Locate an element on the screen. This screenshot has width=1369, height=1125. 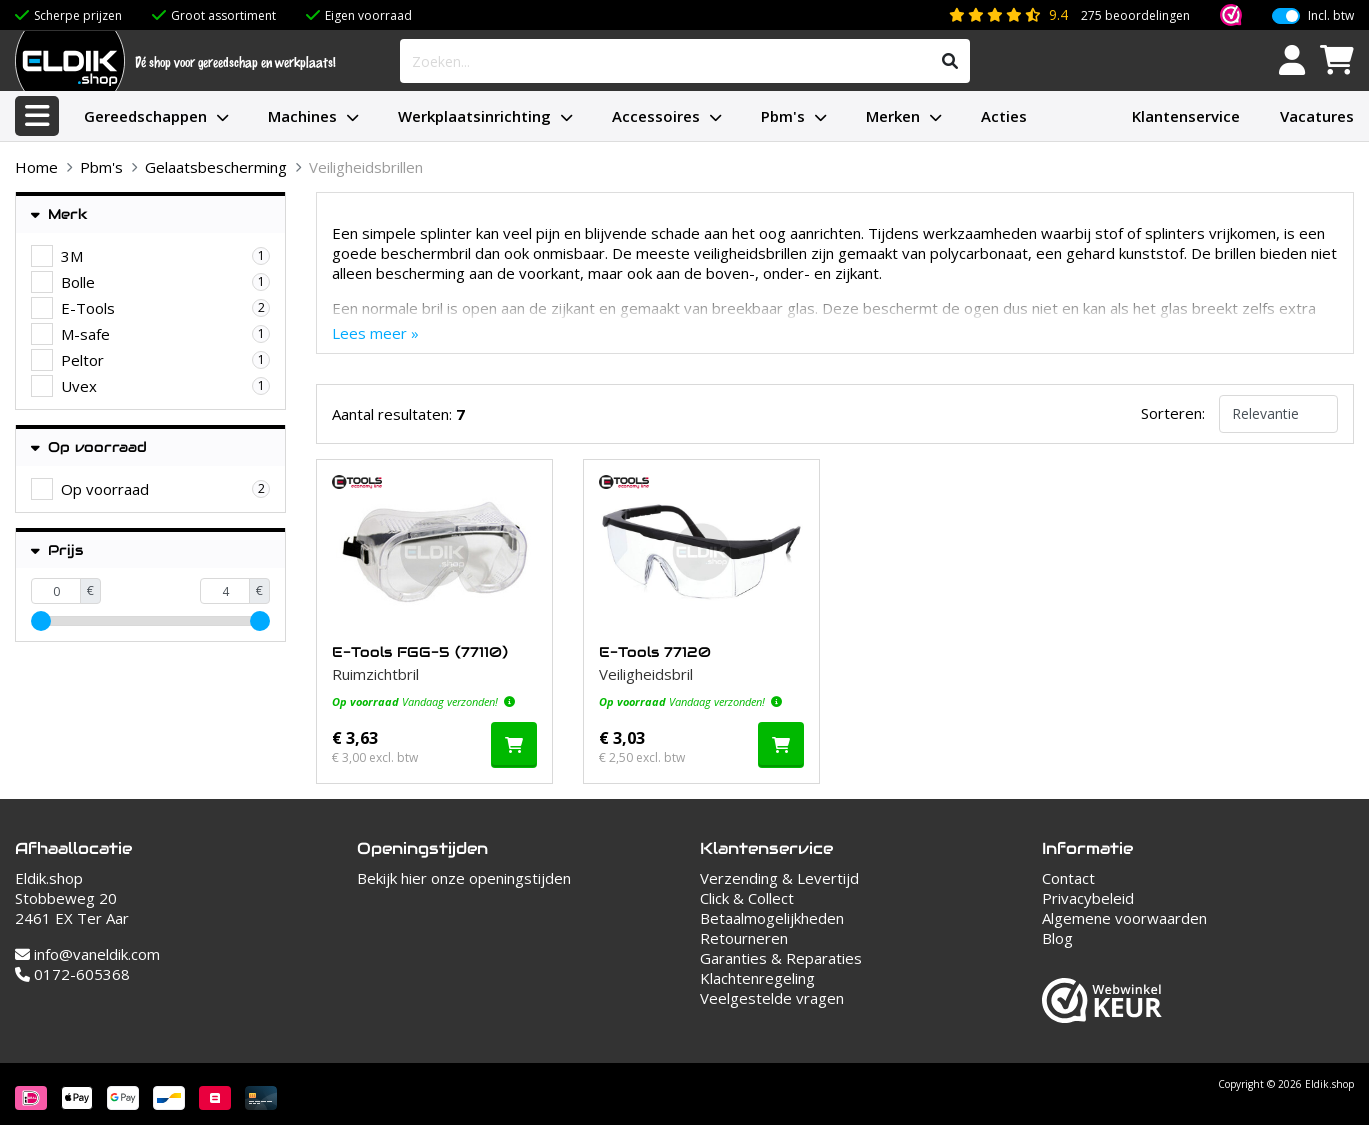
Werkplaatsinrichting is located at coordinates (474, 116).